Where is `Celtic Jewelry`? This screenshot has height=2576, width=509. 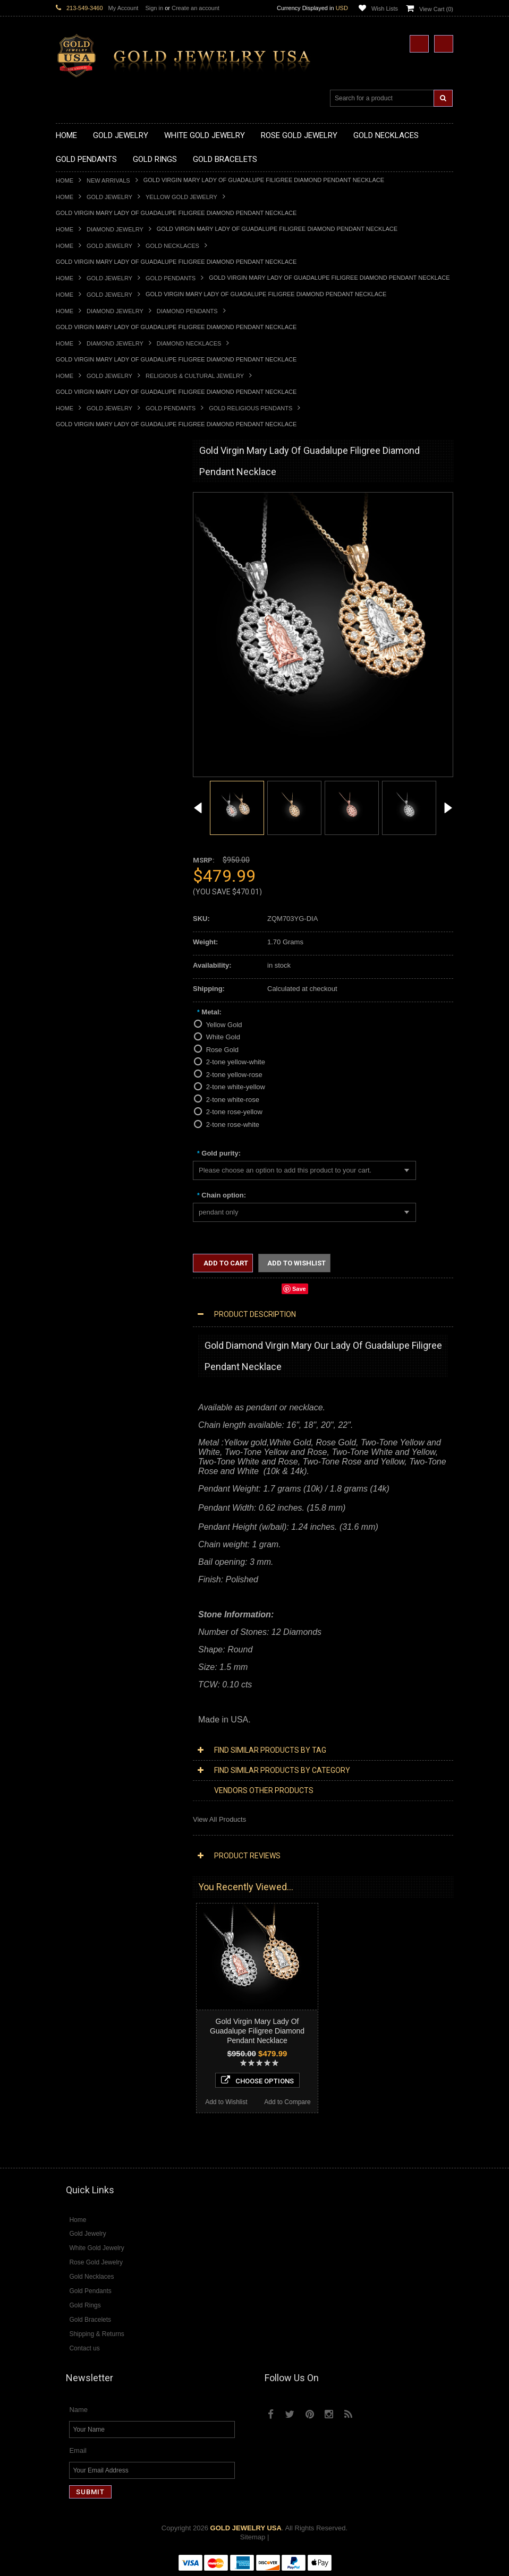 Celtic Jewelry is located at coordinates (77, 1035).